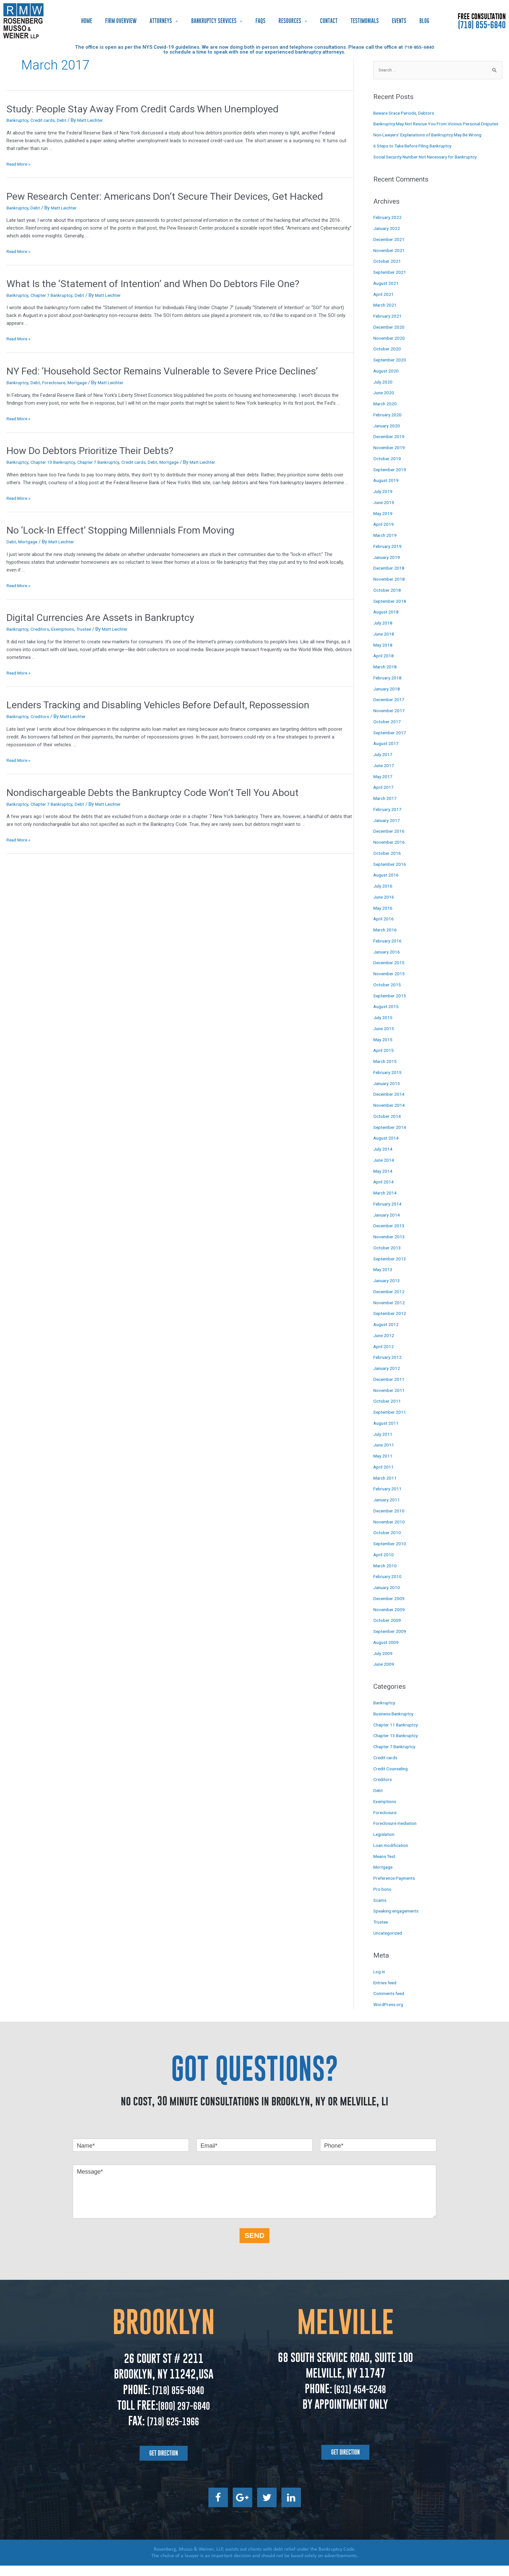  I want to click on December 2013, so click(390, 1236).